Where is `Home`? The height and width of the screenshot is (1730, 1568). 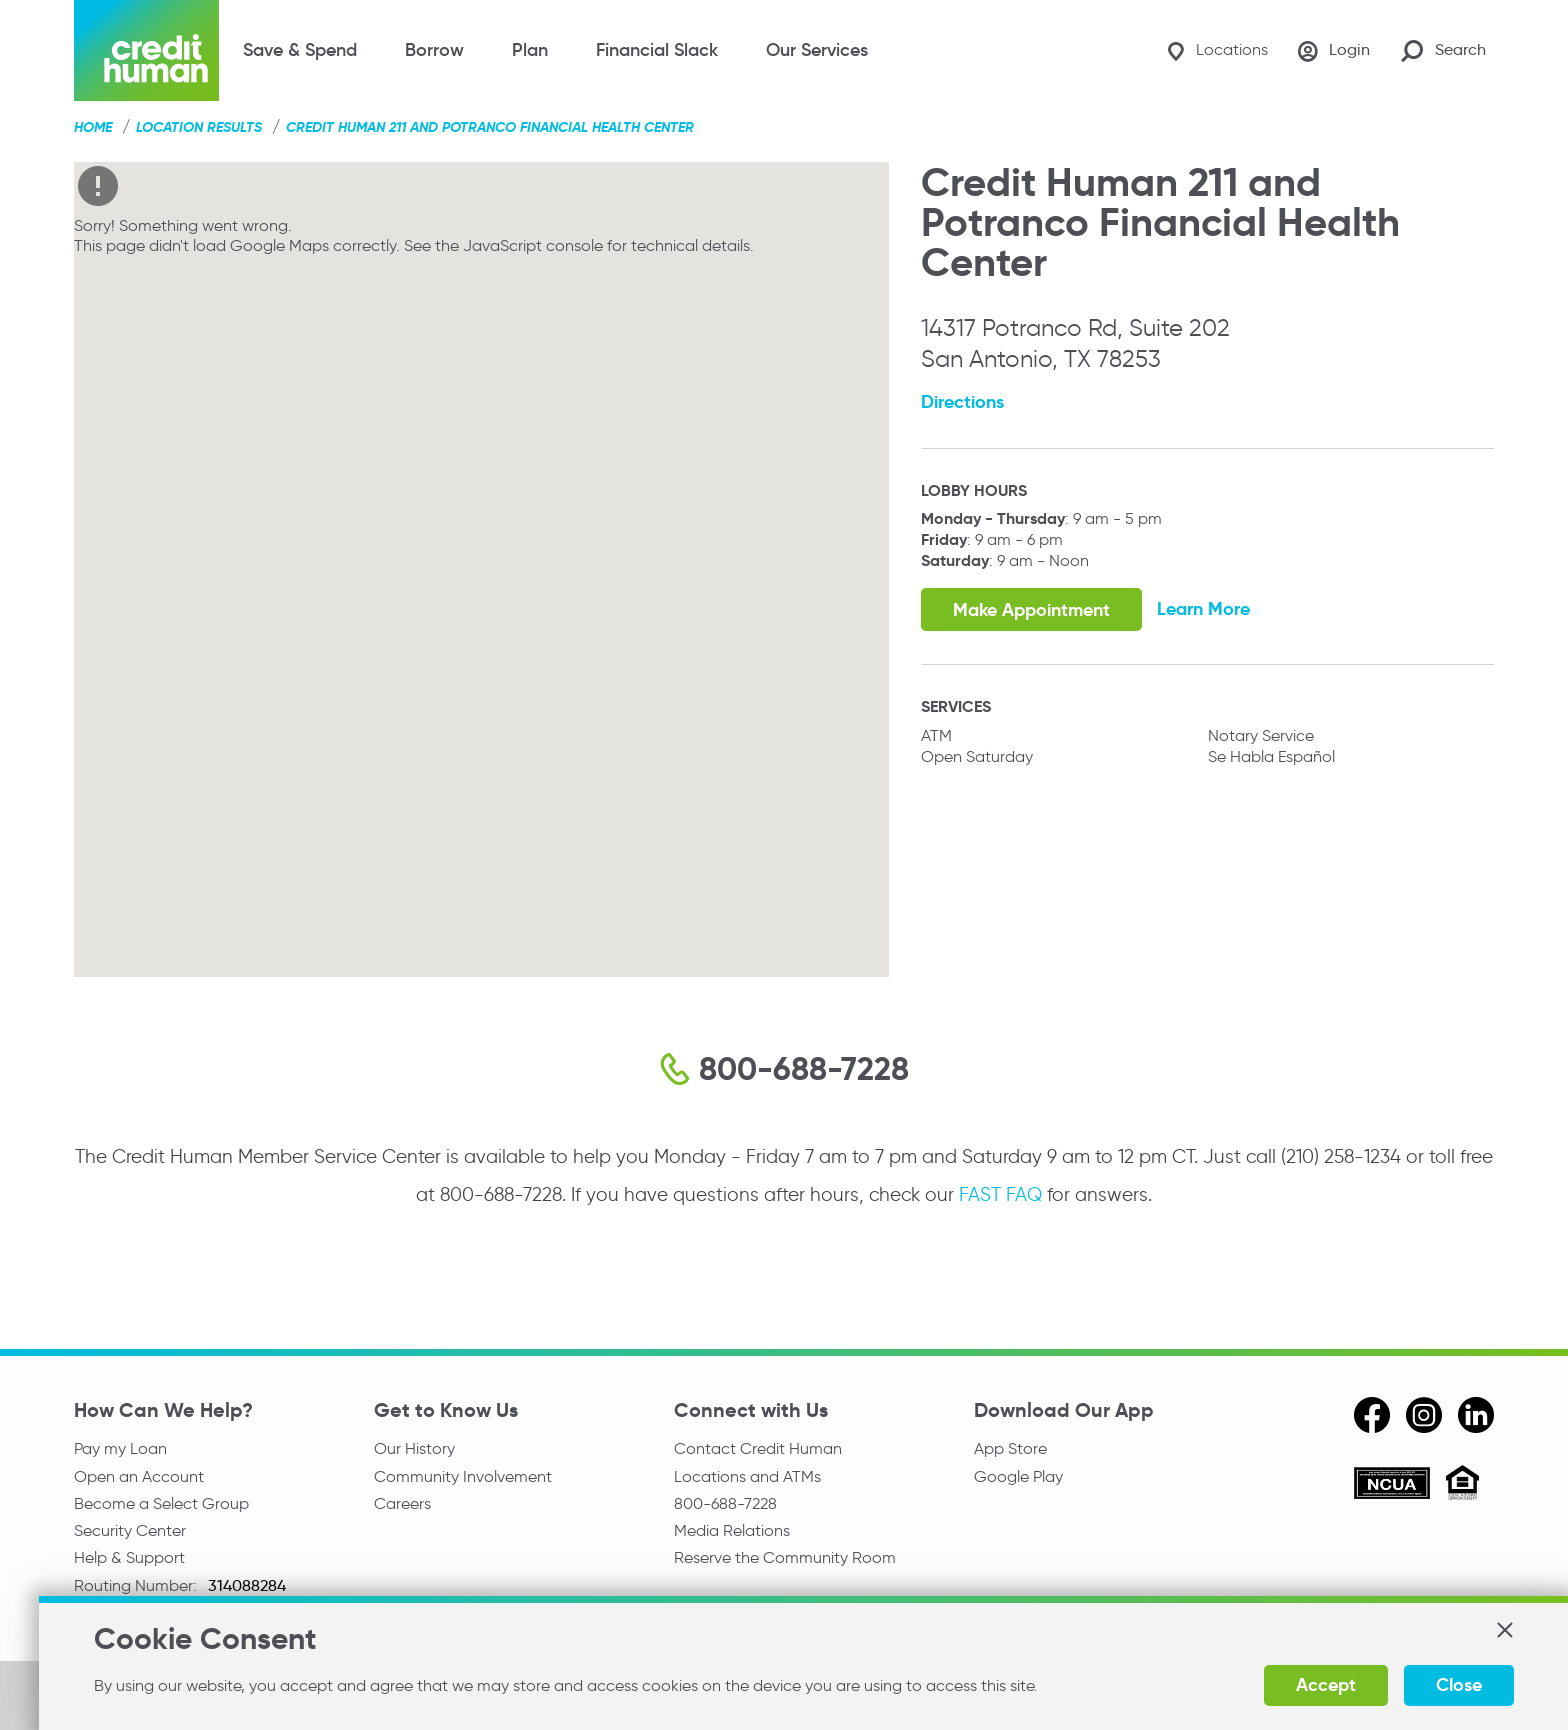 Home is located at coordinates (93, 127).